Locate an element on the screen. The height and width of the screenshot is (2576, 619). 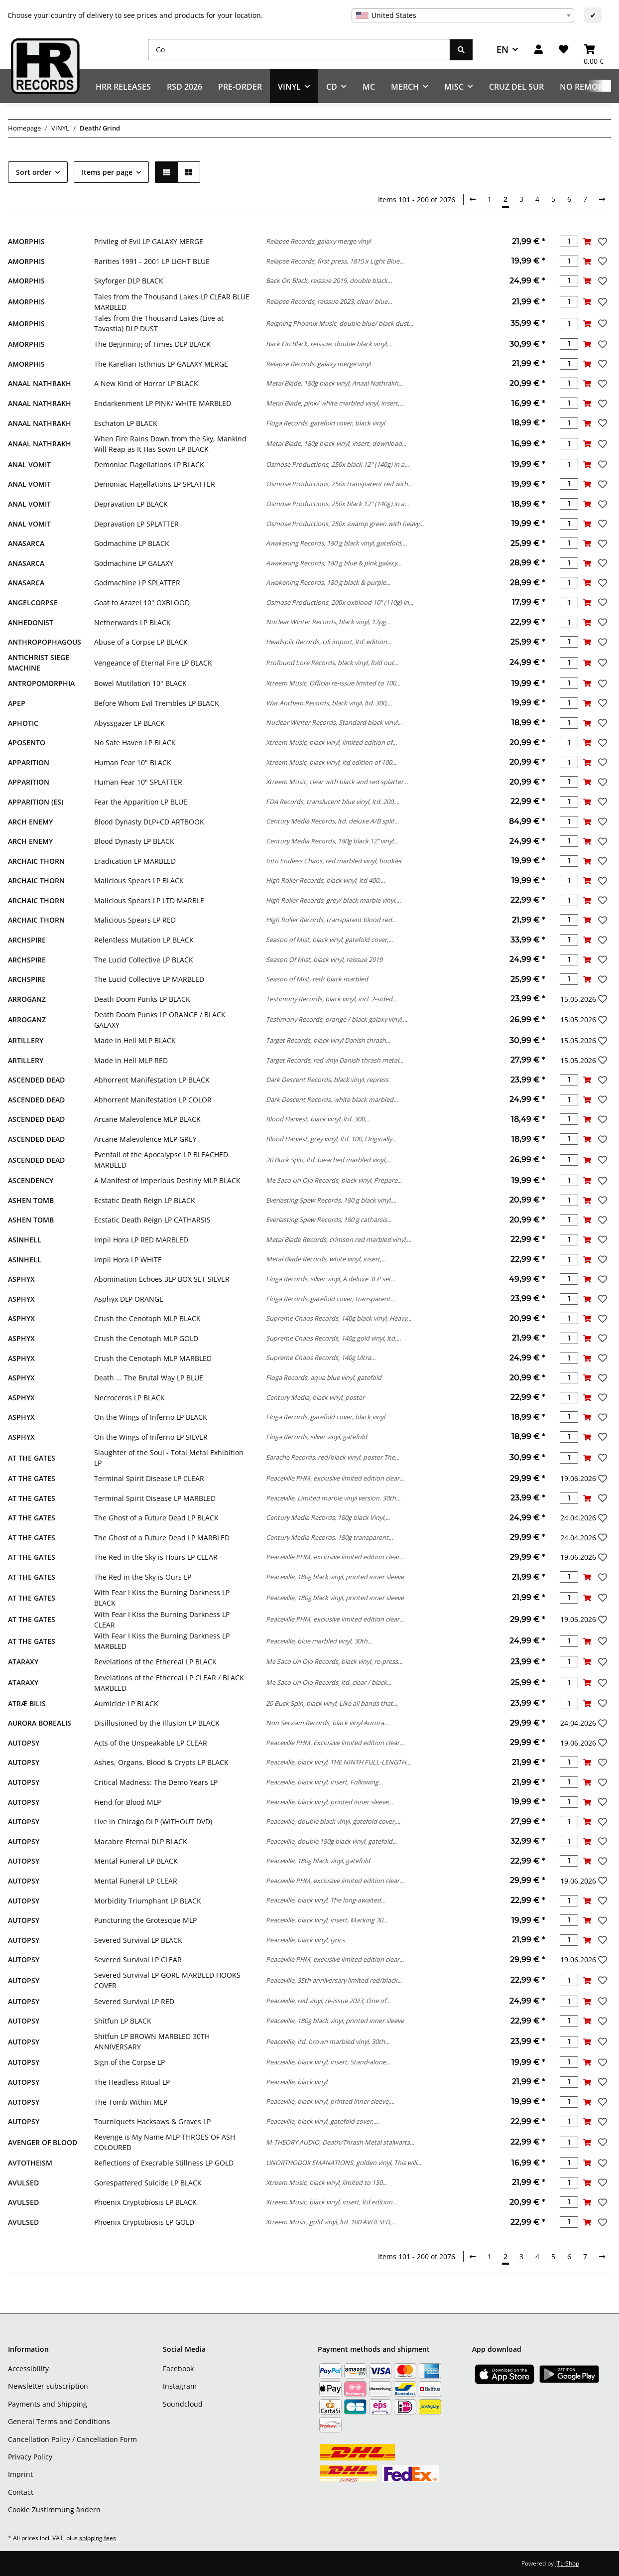
Depravation LP SPLATTER is located at coordinates (136, 524).